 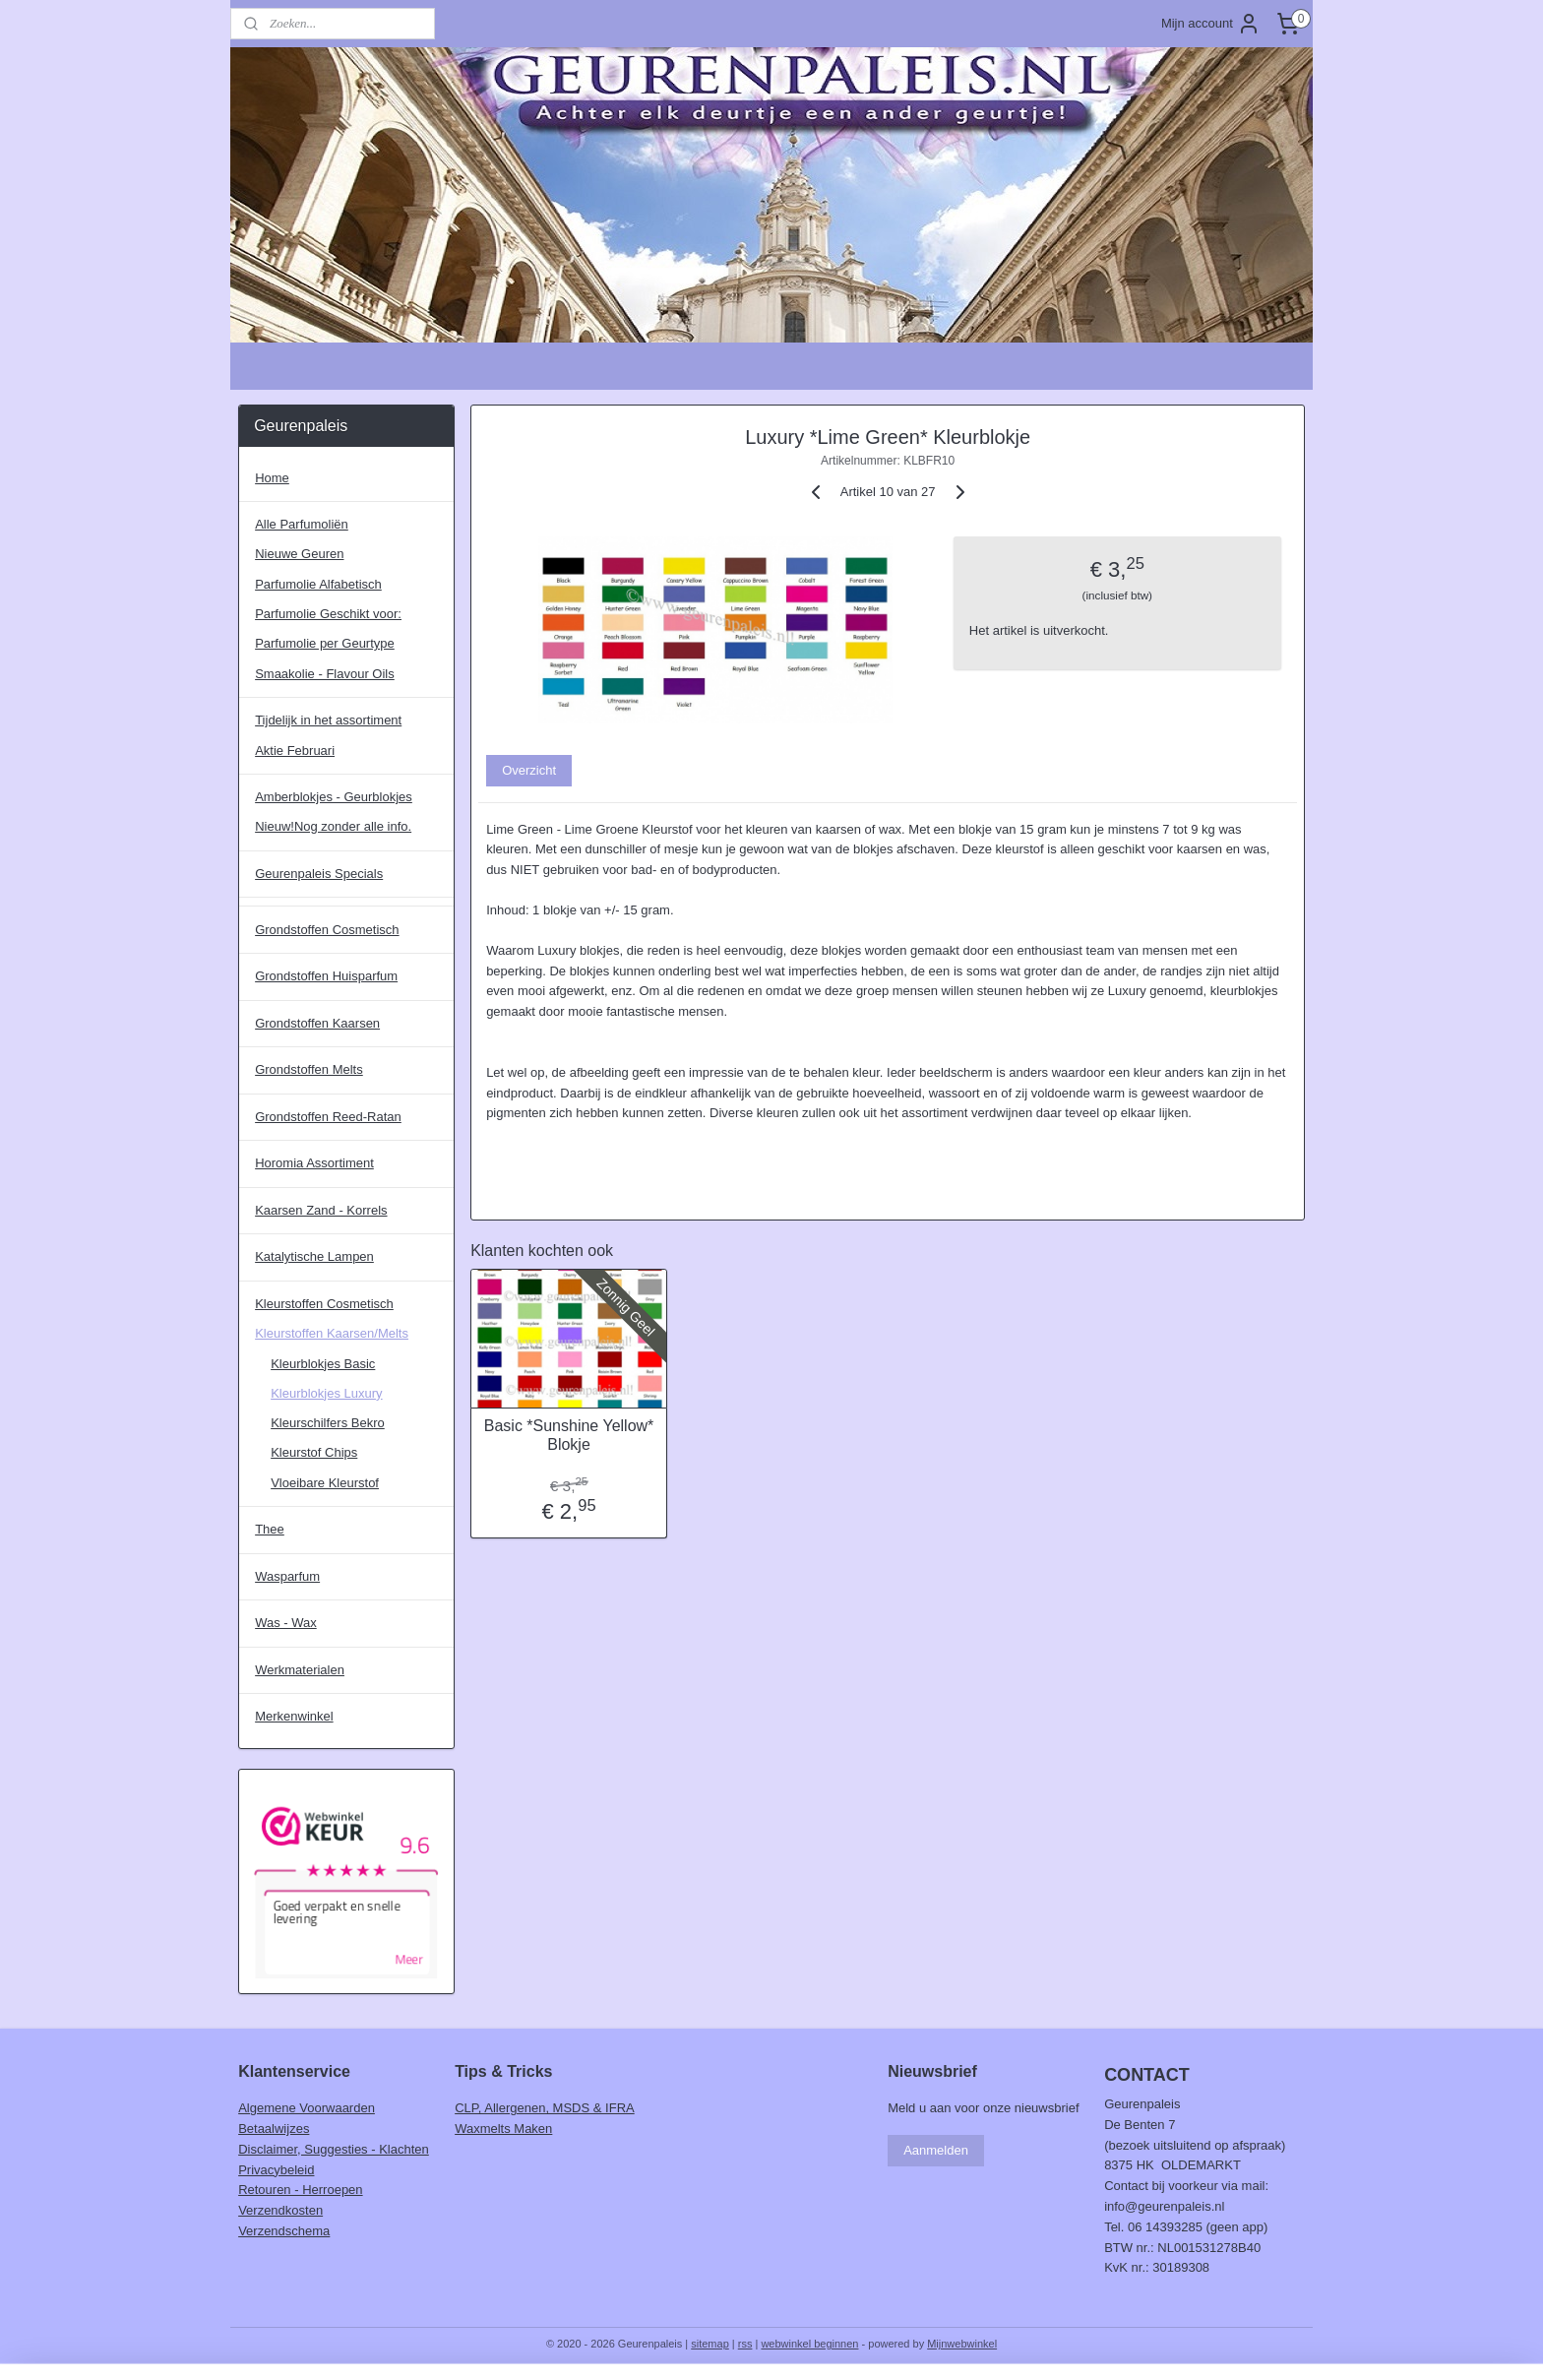 What do you see at coordinates (299, 1669) in the screenshot?
I see `Werkmaterialen` at bounding box center [299, 1669].